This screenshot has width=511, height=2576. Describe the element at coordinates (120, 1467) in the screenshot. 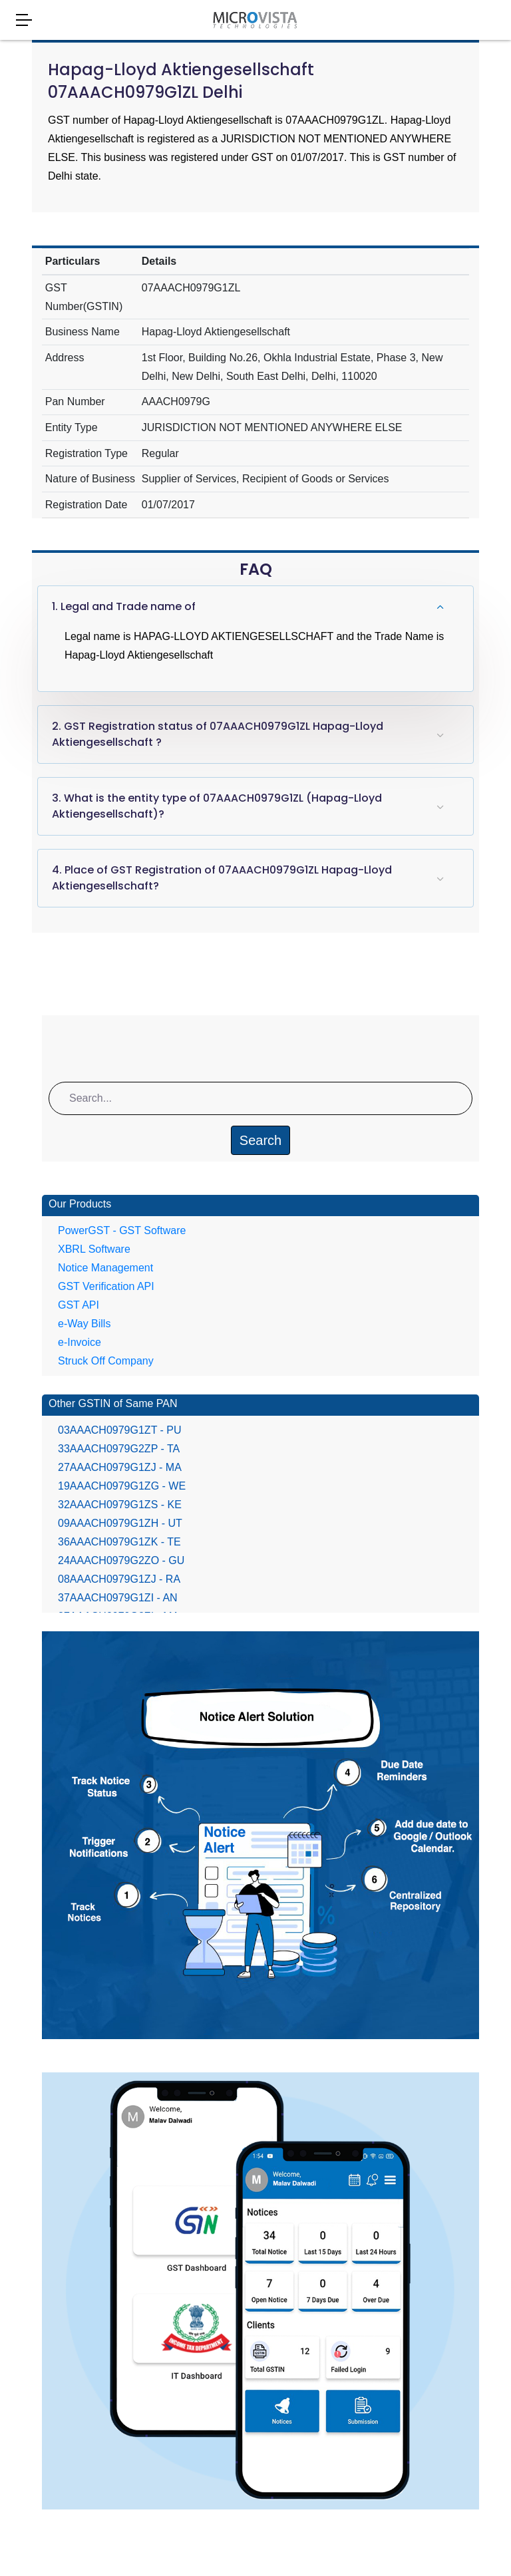

I see `27AAACH0979G1ZJ` at that location.